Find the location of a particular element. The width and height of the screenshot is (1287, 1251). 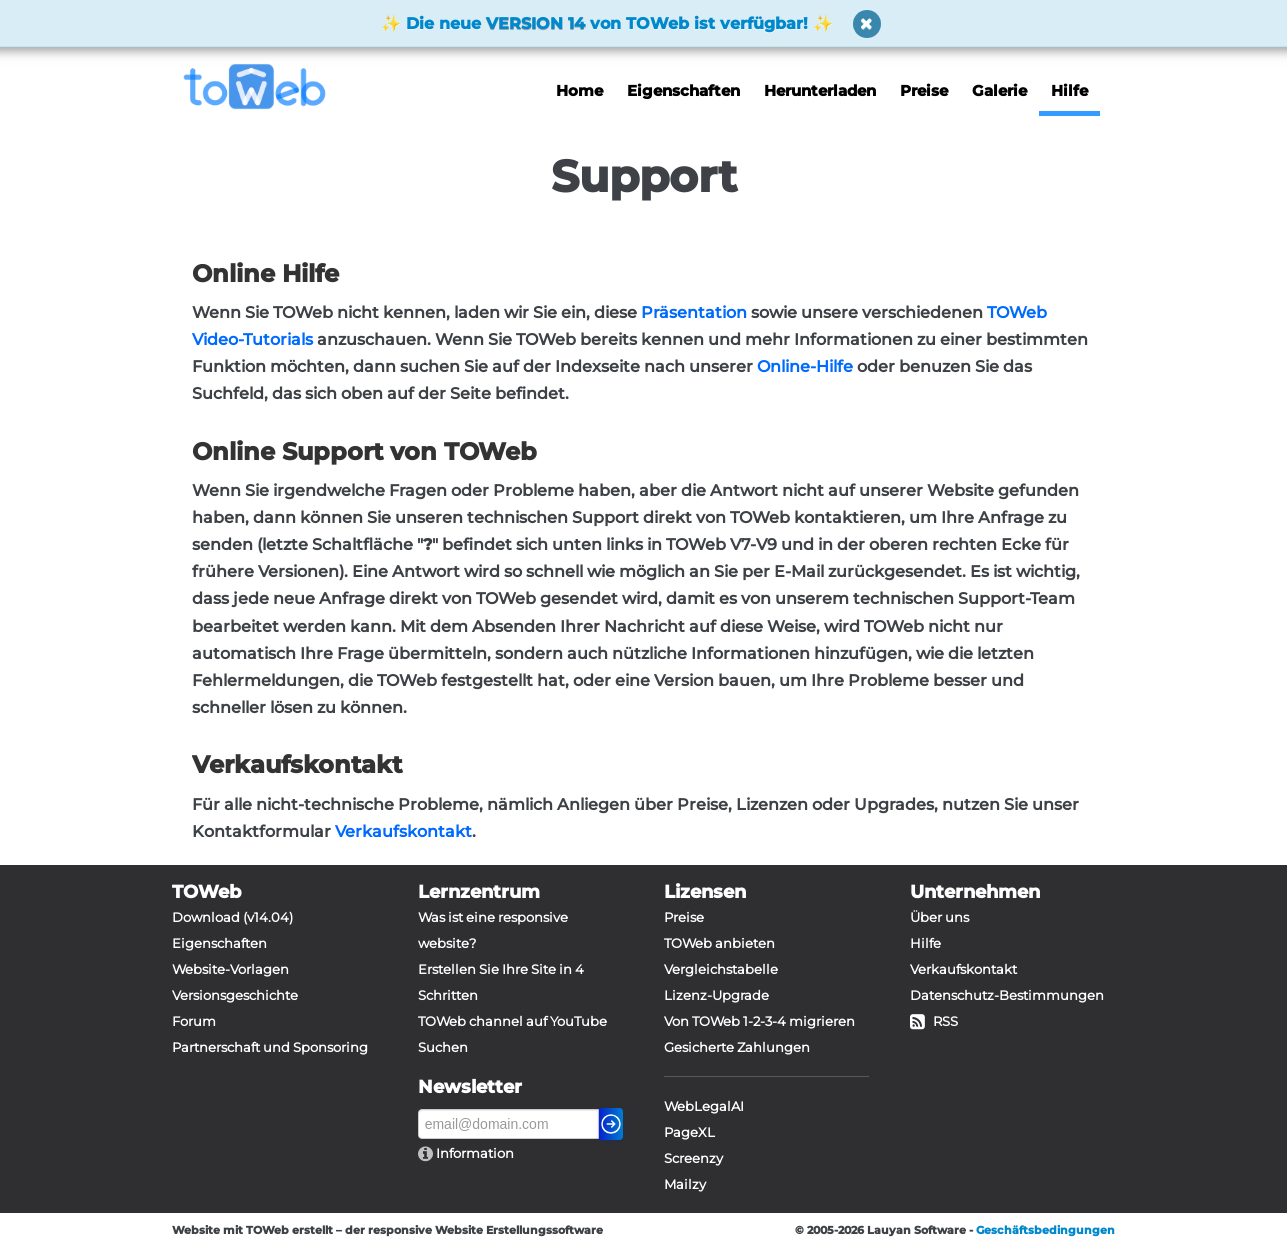

Galerie is located at coordinates (999, 90).